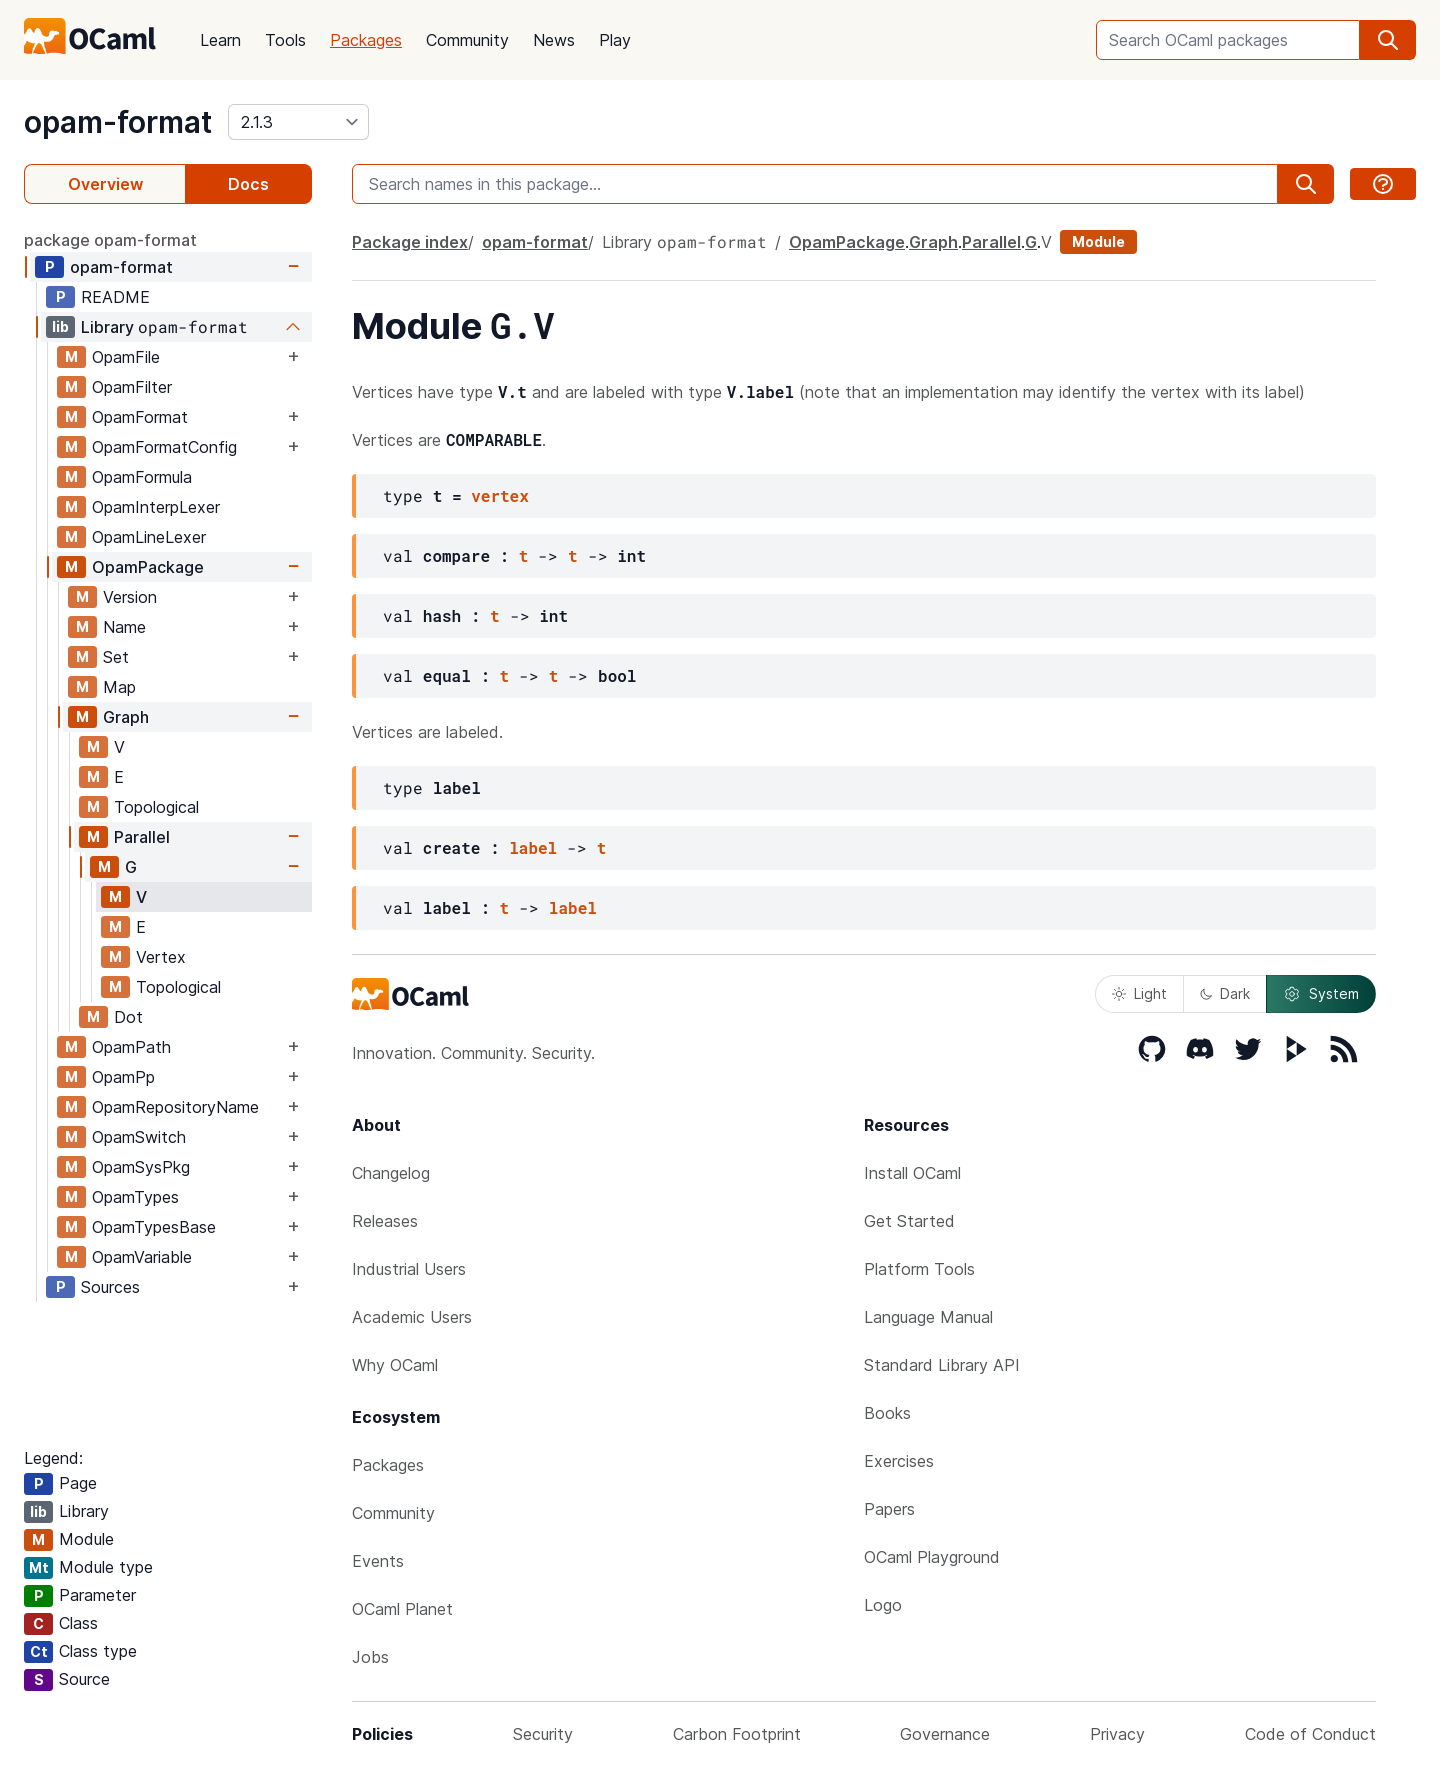  Describe the element at coordinates (366, 40) in the screenshot. I see `Packages` at that location.